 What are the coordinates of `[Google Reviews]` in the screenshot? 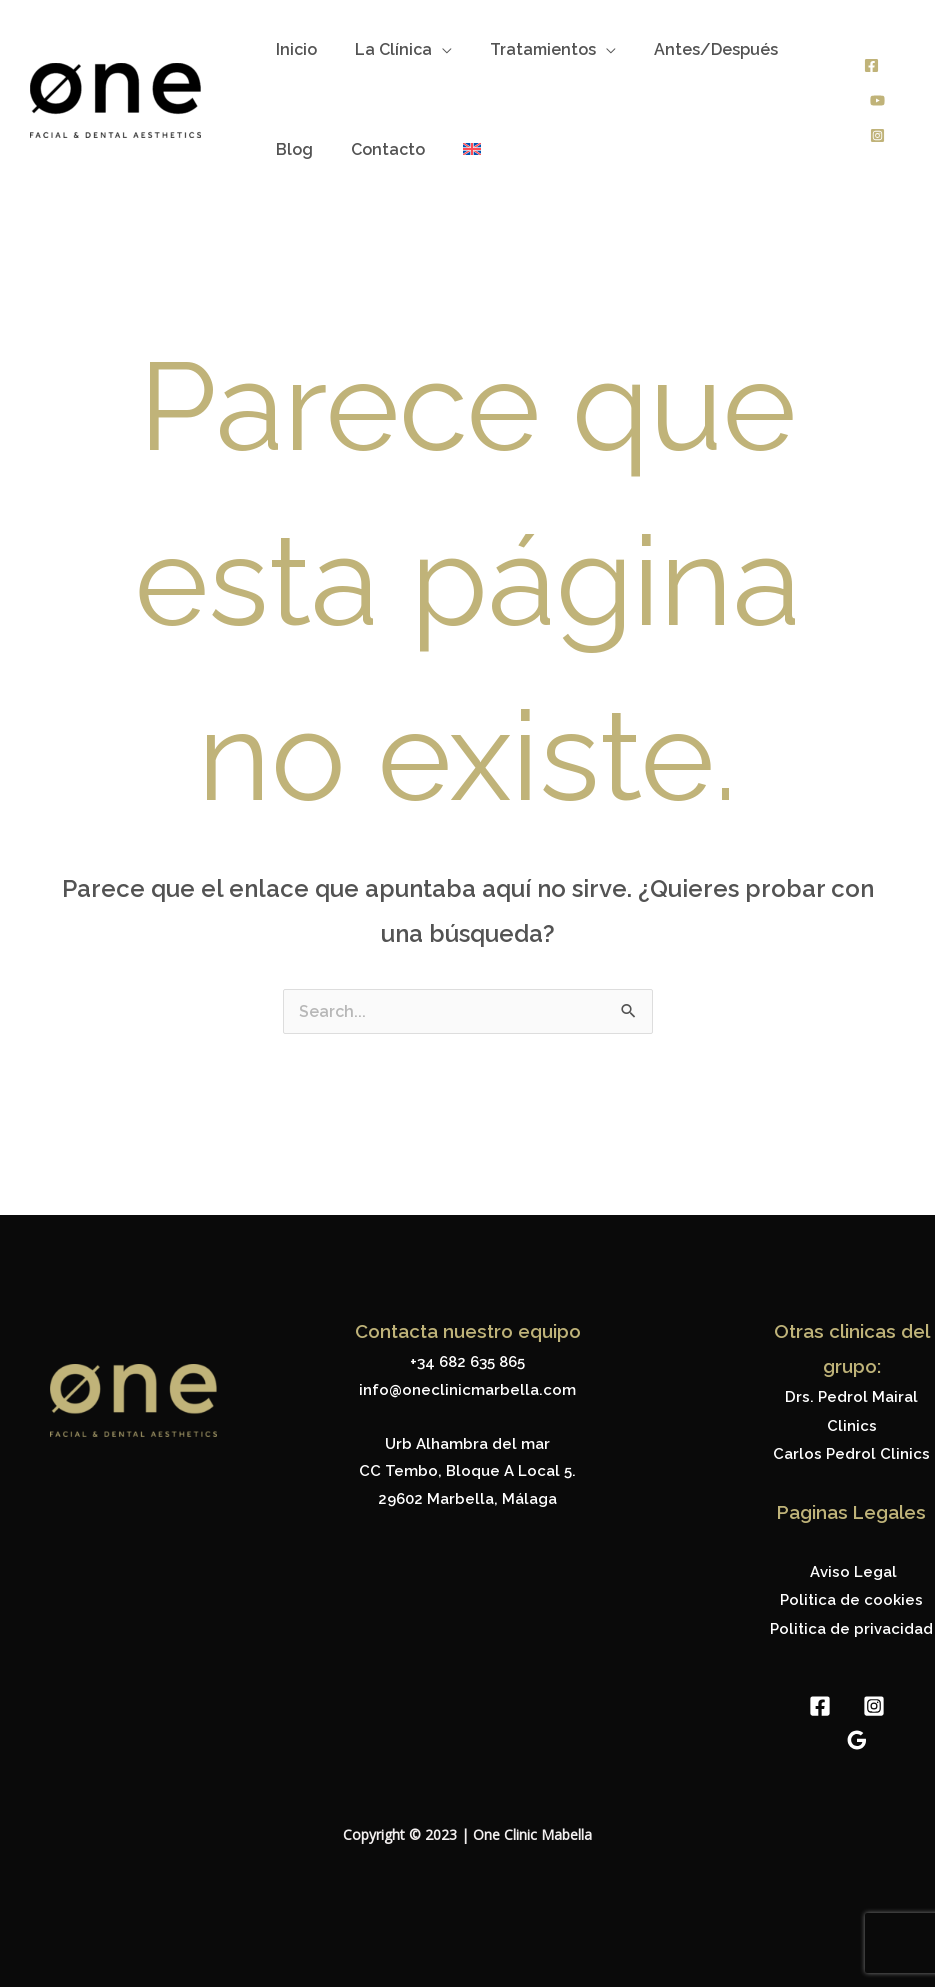 It's located at (857, 1735).